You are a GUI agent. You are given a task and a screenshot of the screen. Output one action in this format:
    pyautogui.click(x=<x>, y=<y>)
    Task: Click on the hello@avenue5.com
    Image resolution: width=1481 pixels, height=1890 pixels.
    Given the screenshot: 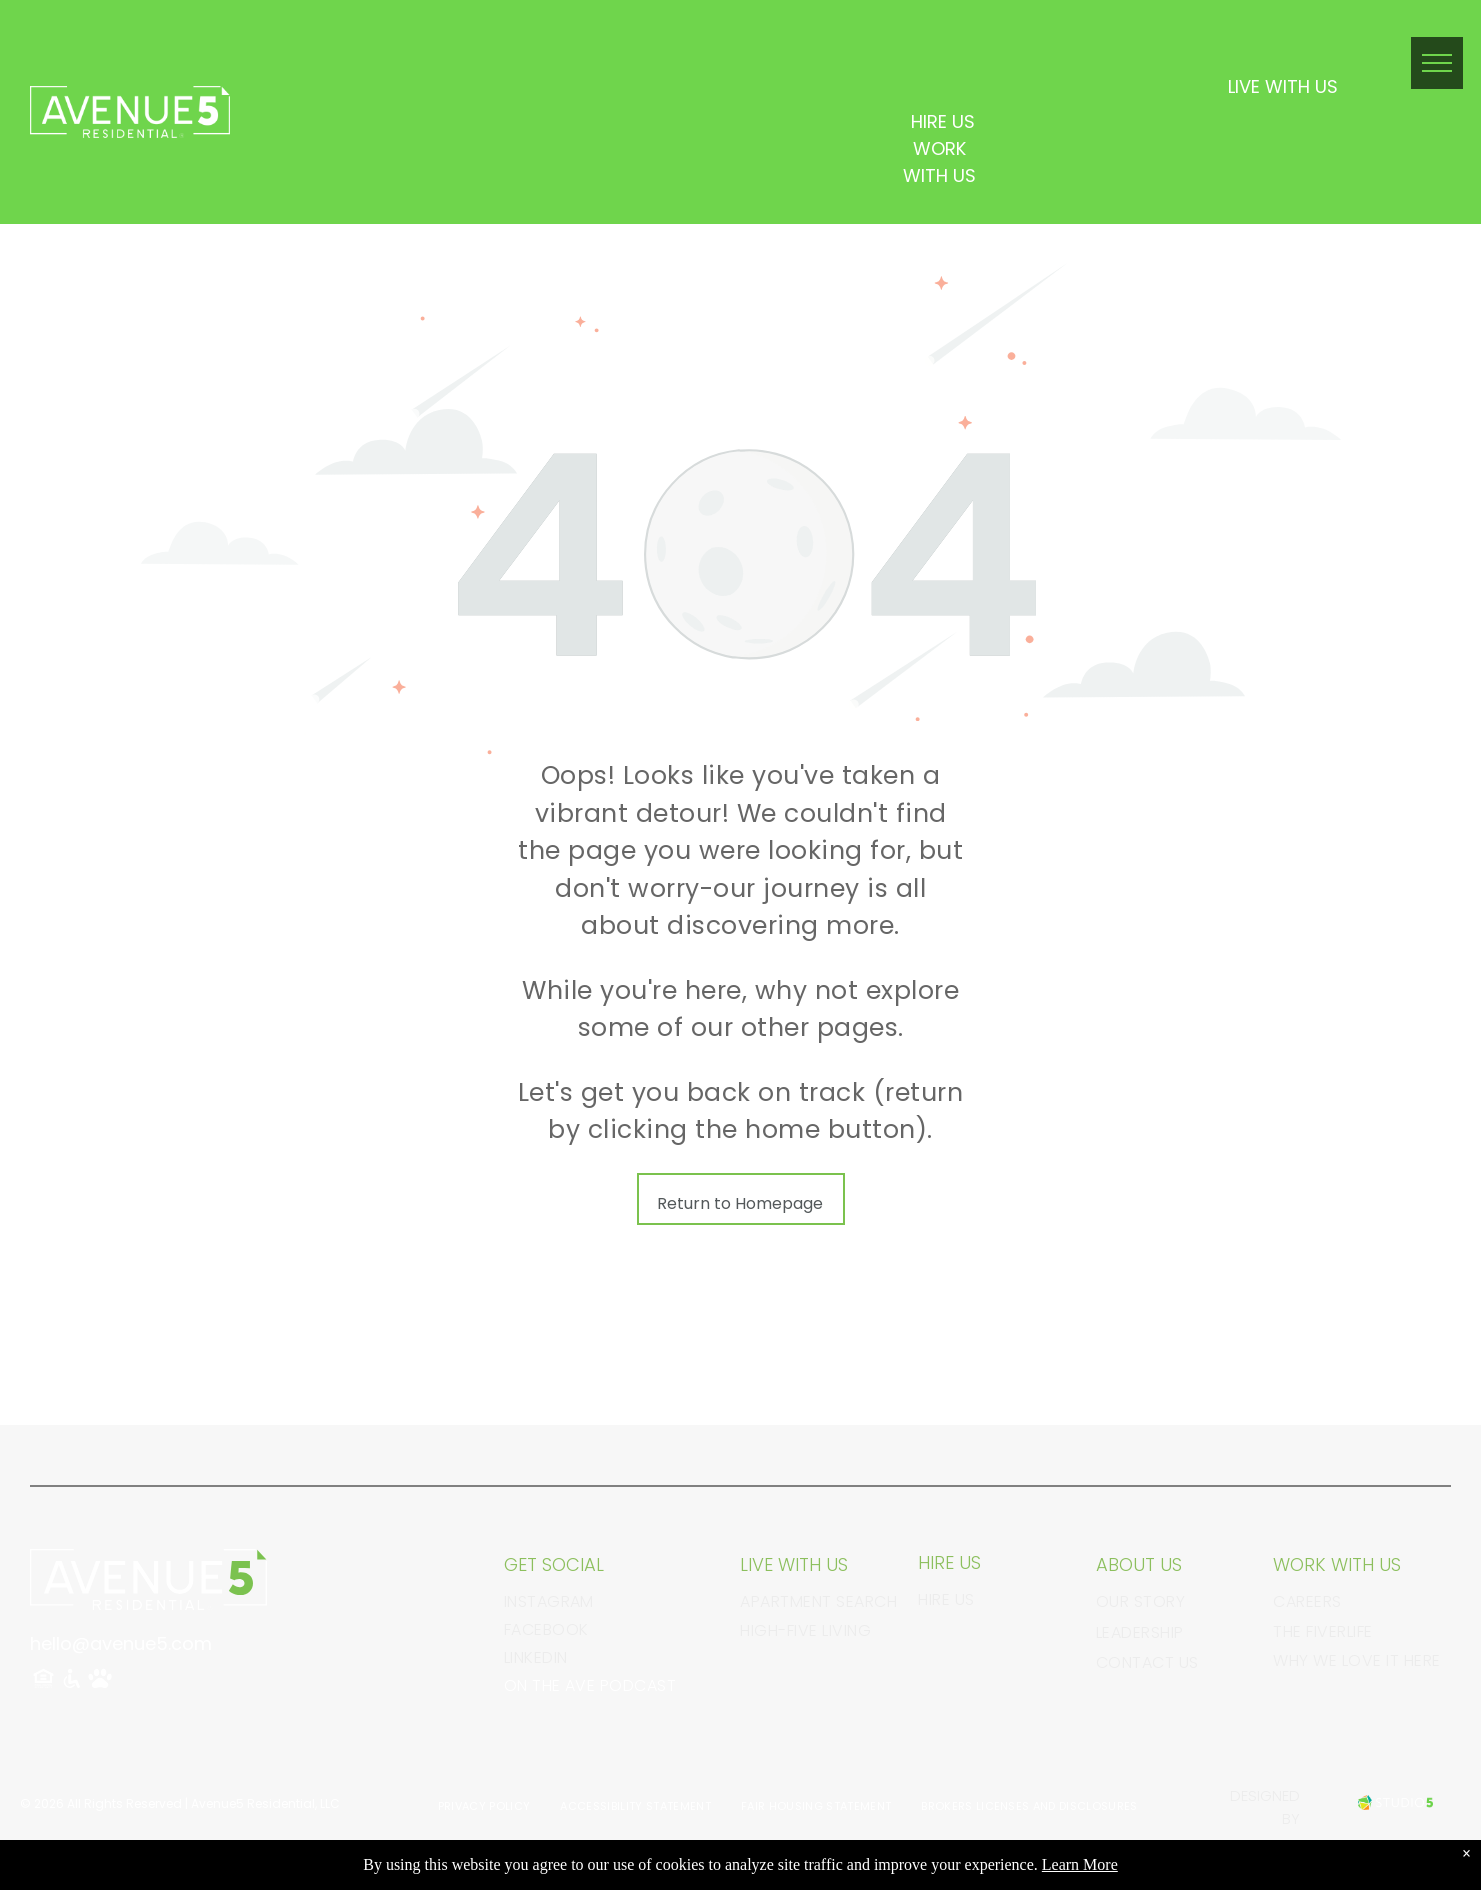 What is the action you would take?
    pyautogui.click(x=121, y=1643)
    